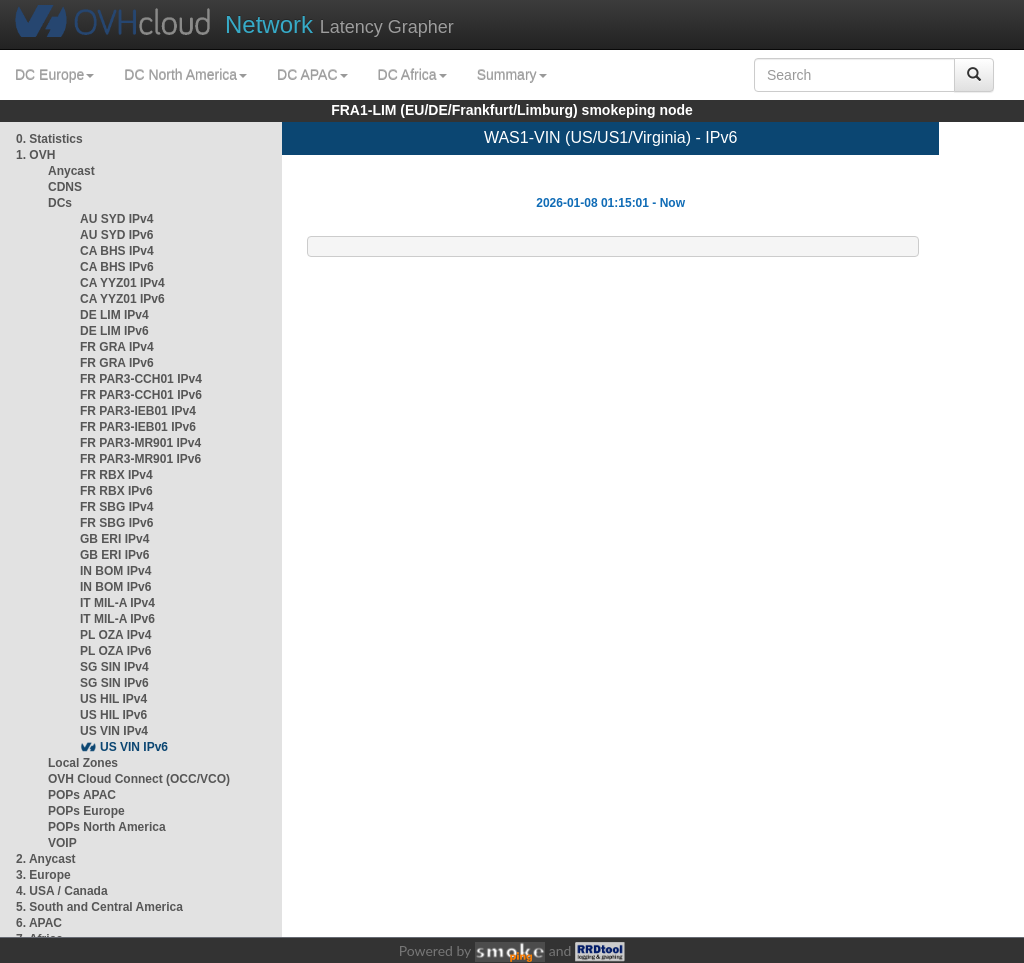 This screenshot has height=963, width=1024. Describe the element at coordinates (99, 907) in the screenshot. I see `5. South and Central America` at that location.